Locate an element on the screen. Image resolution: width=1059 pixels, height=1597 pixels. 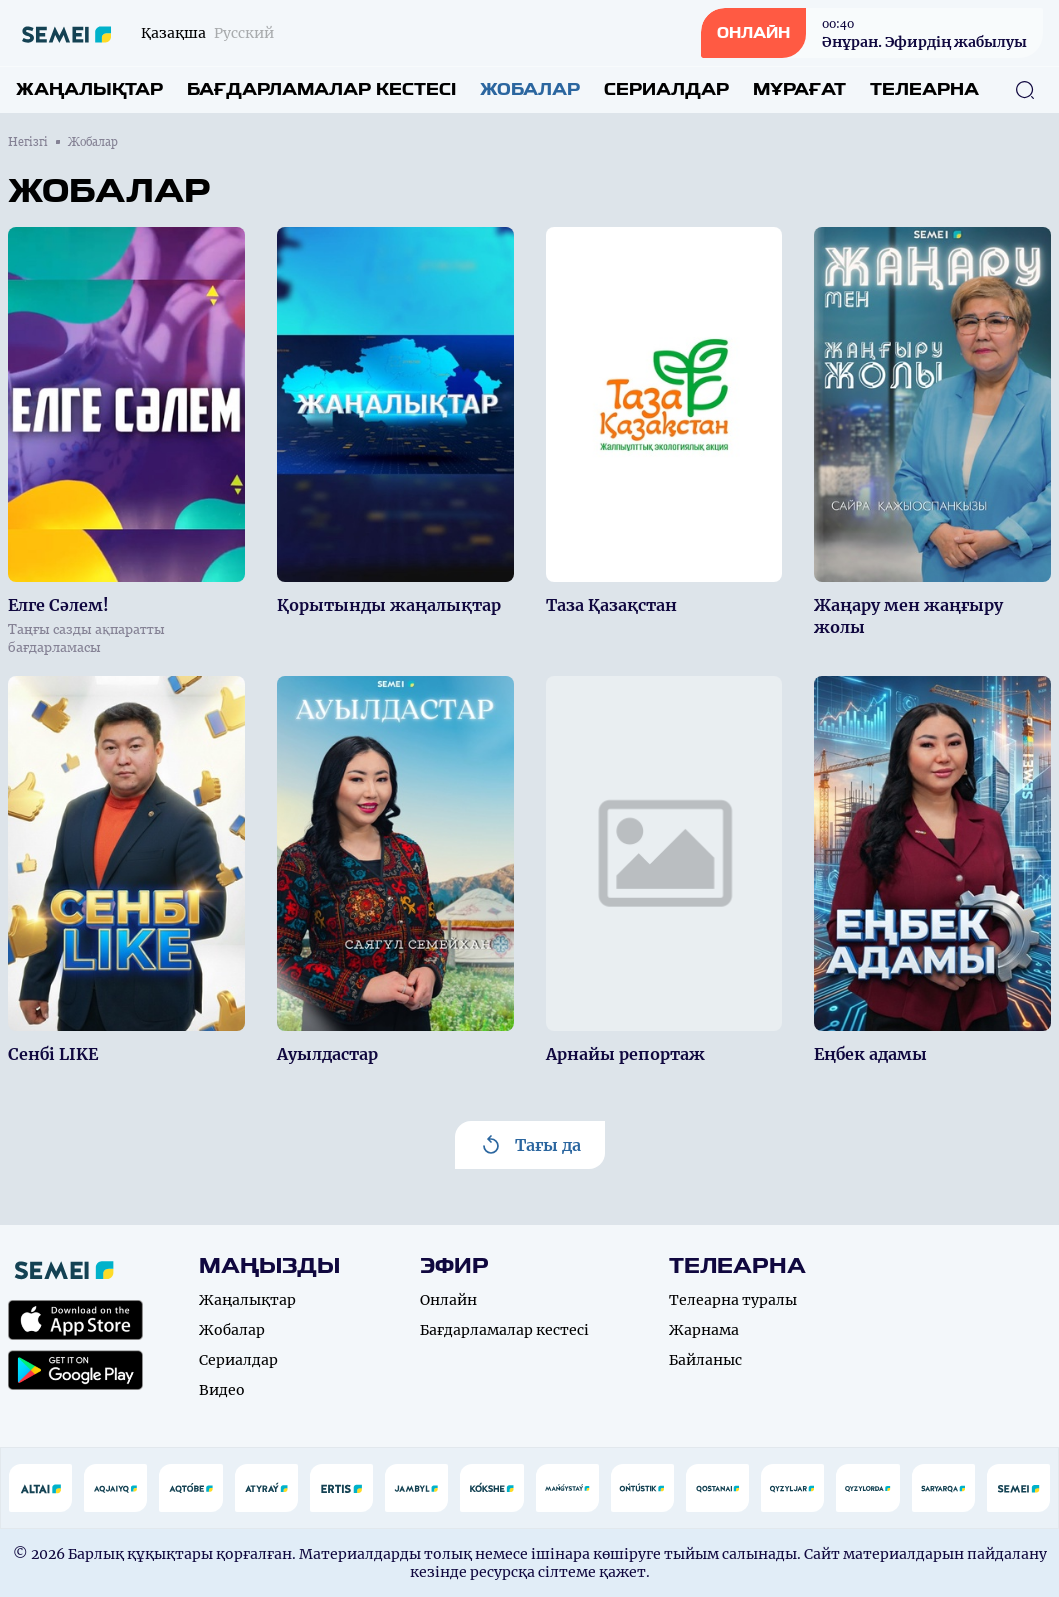
Жарнама is located at coordinates (704, 1330).